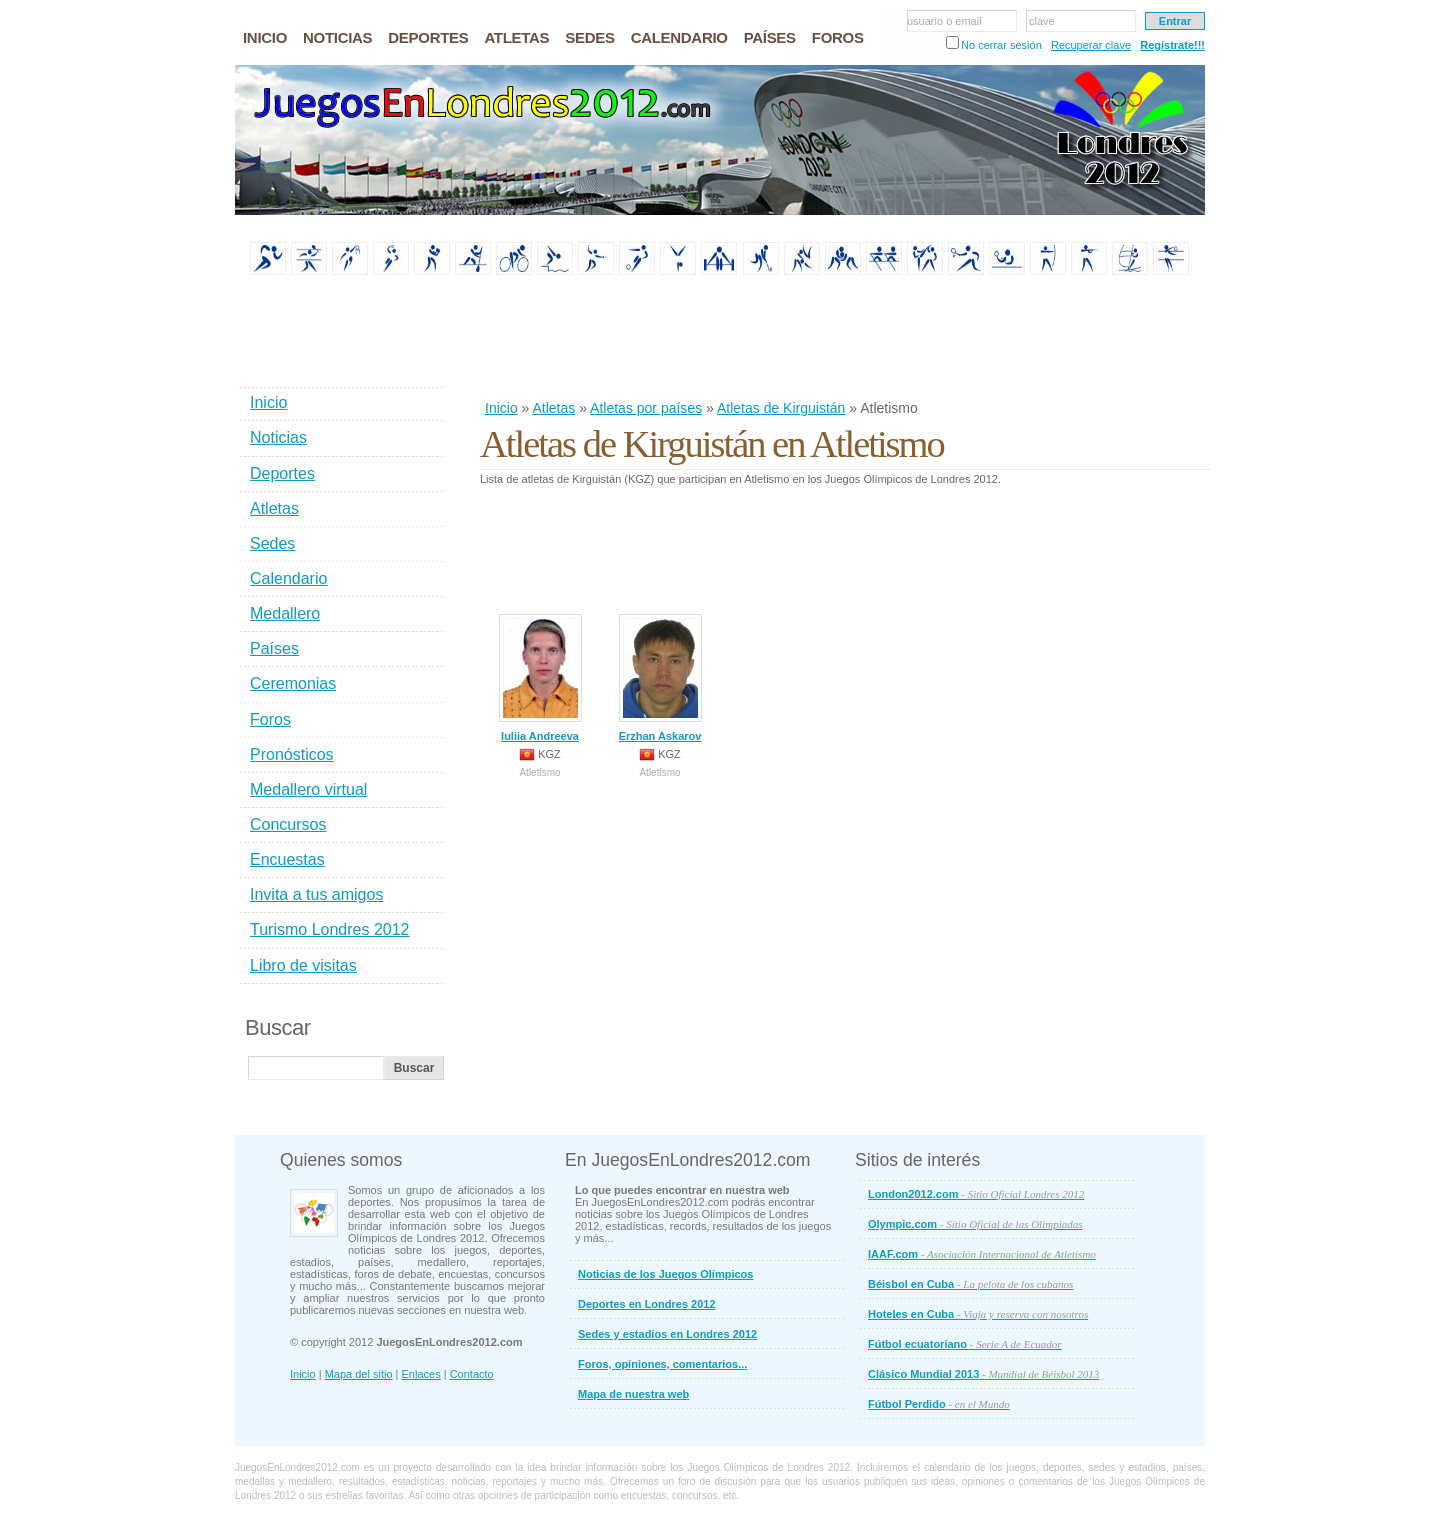 The width and height of the screenshot is (1440, 1533). Describe the element at coordinates (647, 1304) in the screenshot. I see `Deportes en Londres 2012` at that location.